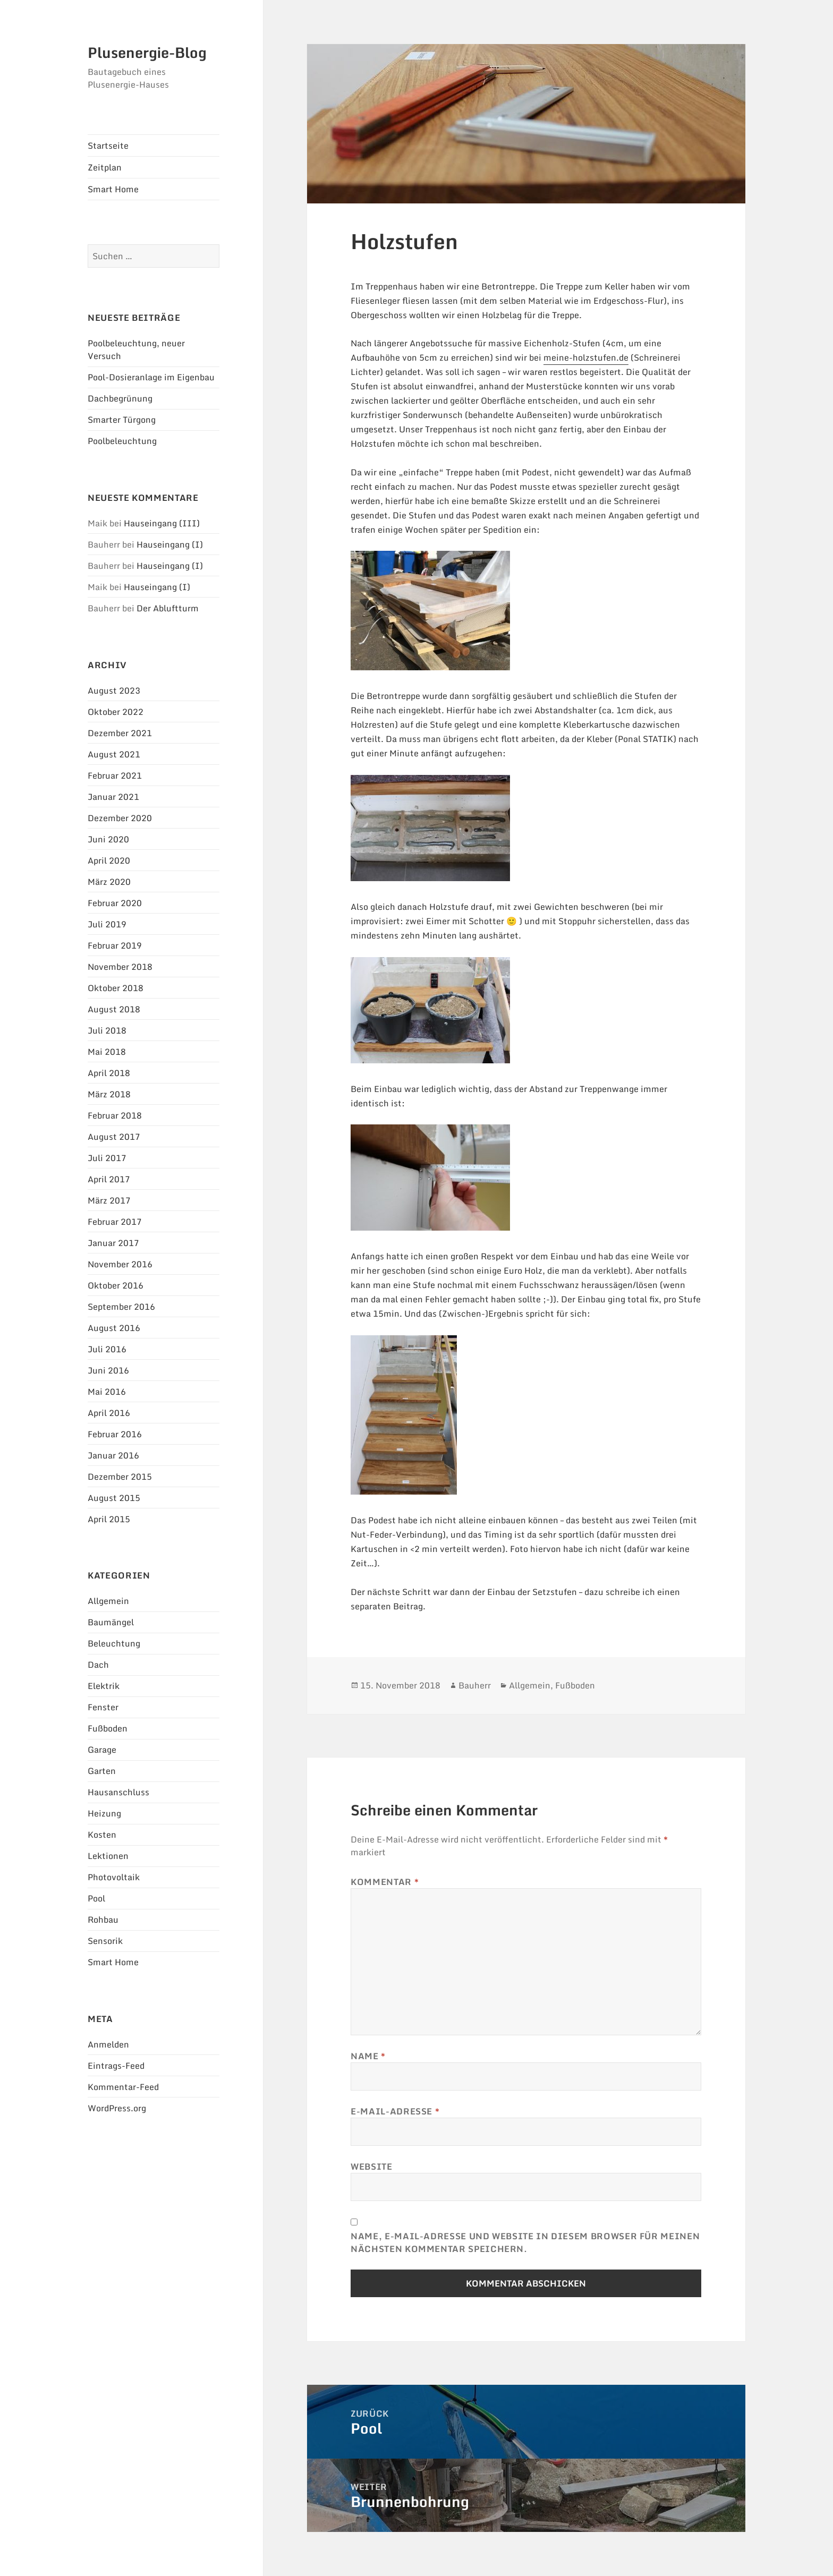  I want to click on Name, so click(368, 2056).